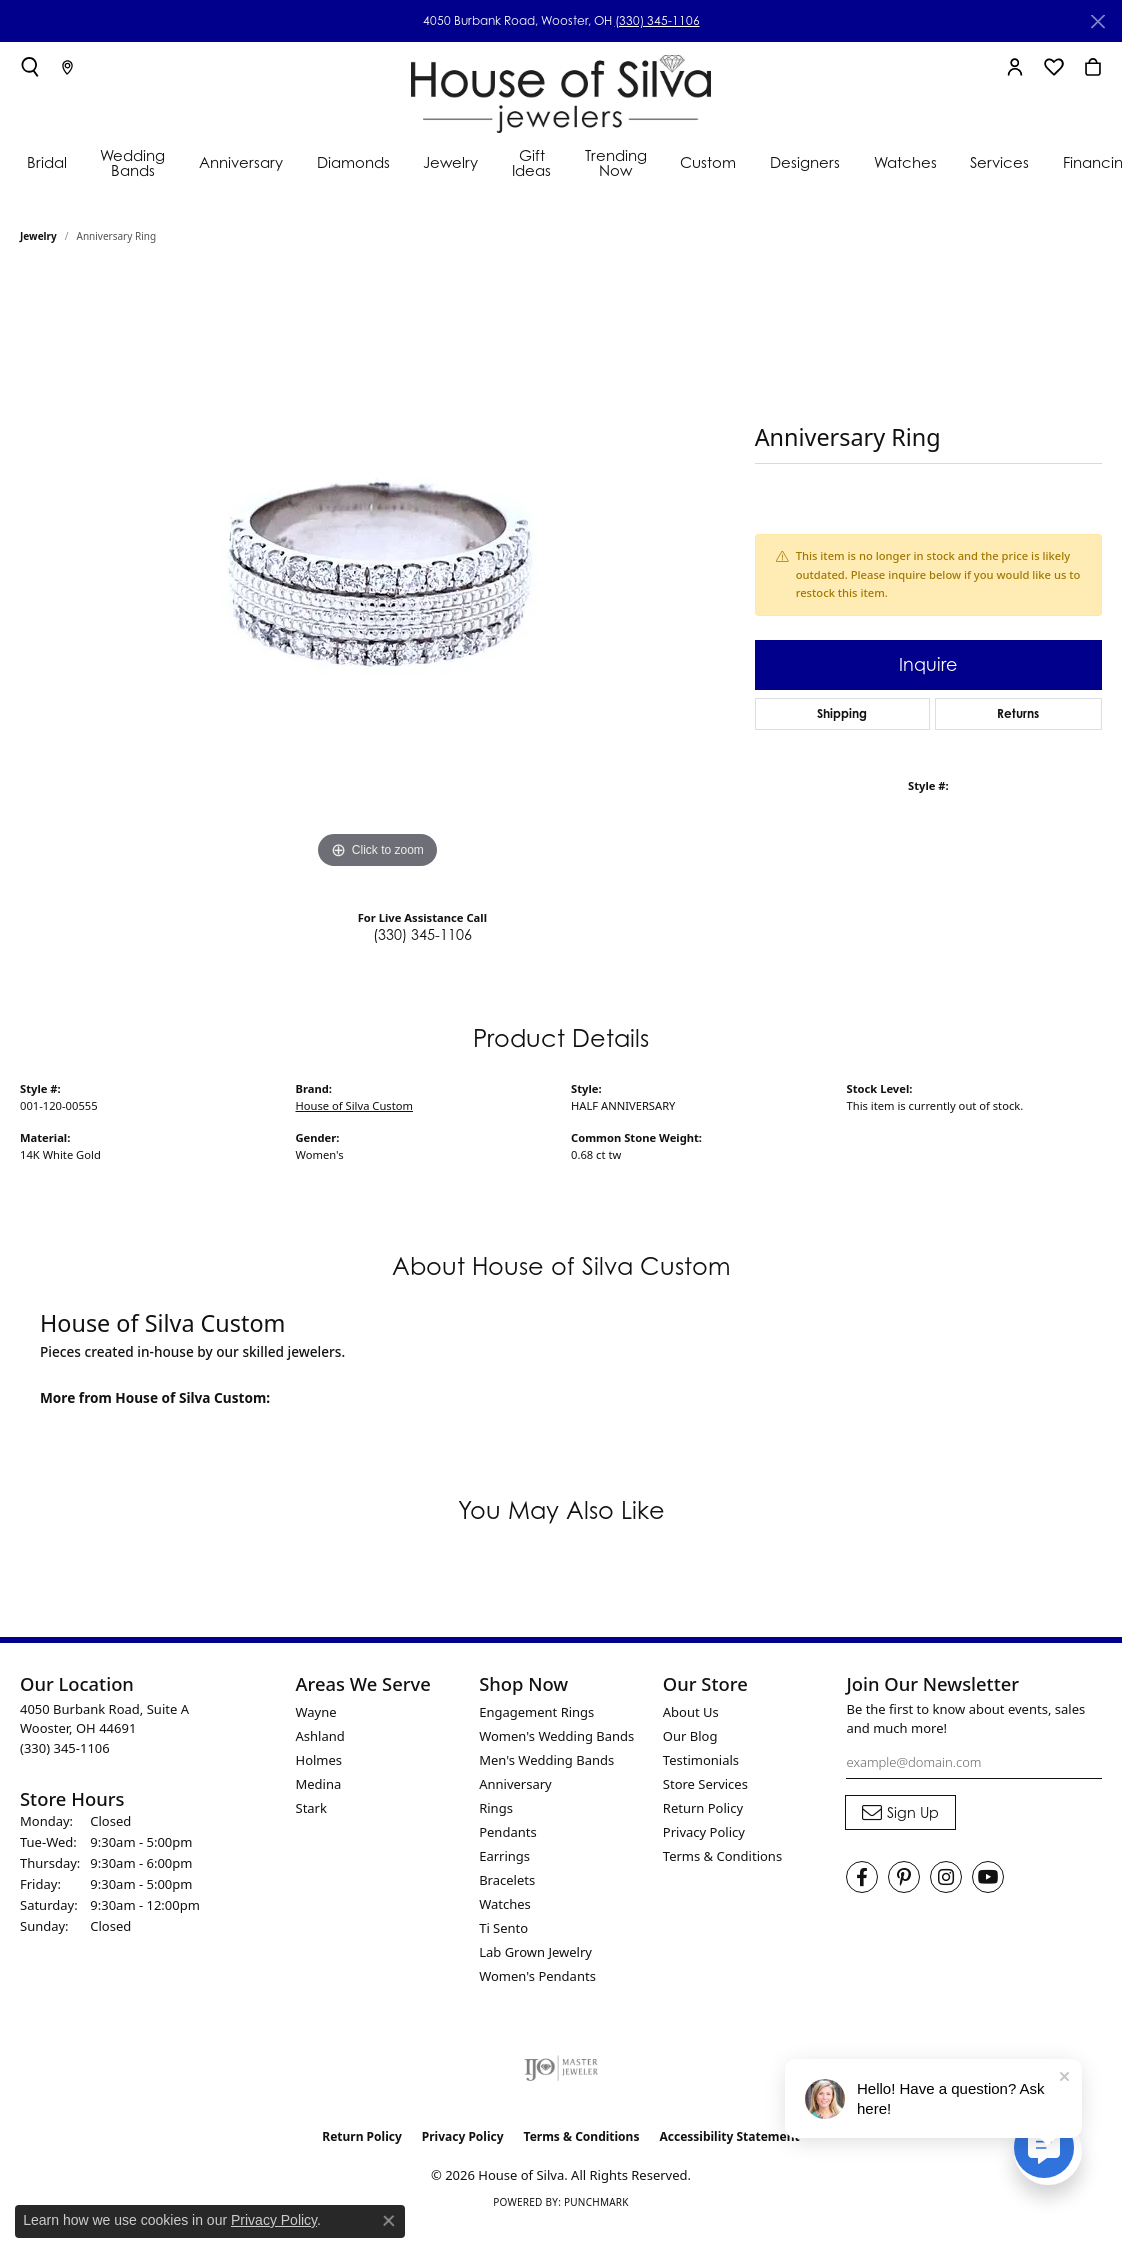 This screenshot has height=2253, width=1122. I want to click on Shipping, so click(842, 713).